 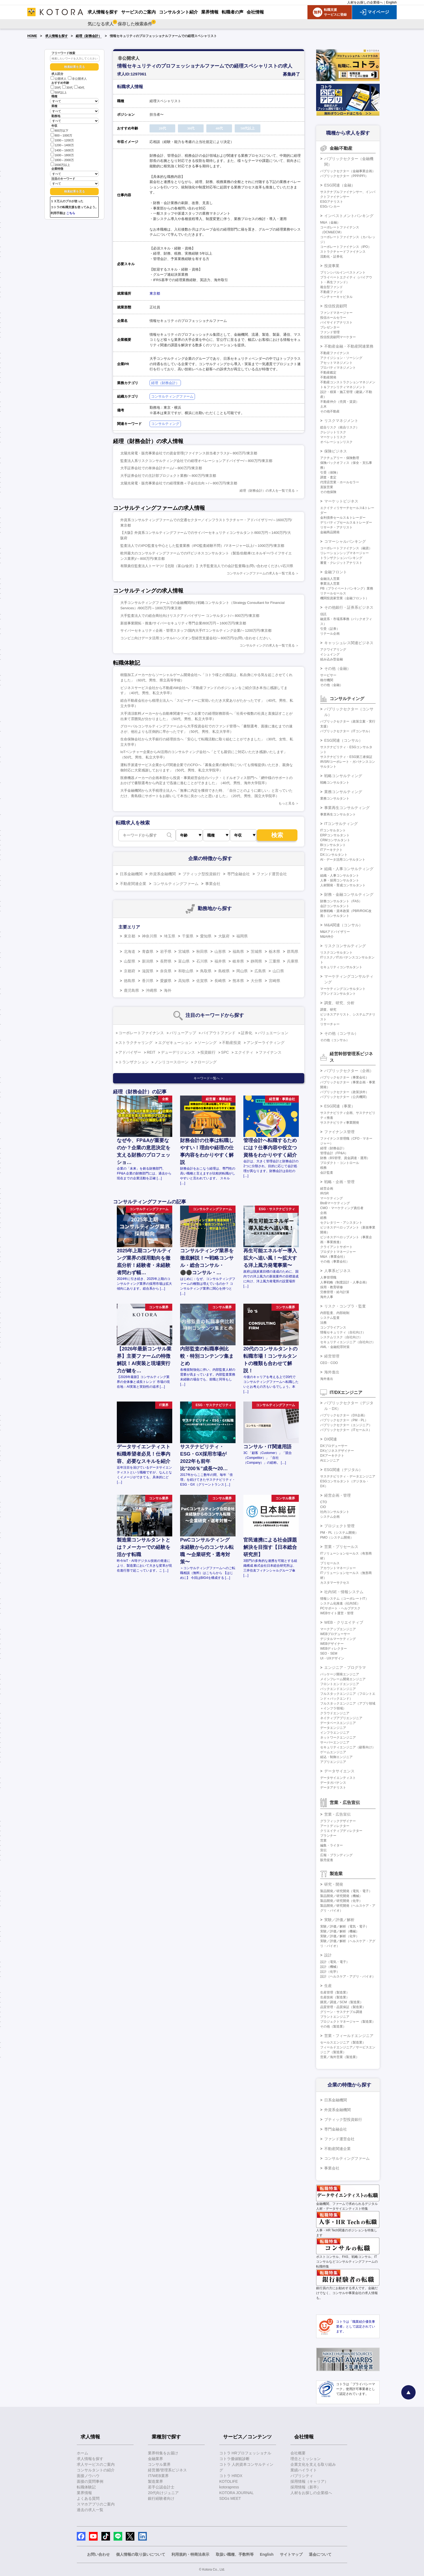 I want to click on 長野県, so click(x=165, y=961).